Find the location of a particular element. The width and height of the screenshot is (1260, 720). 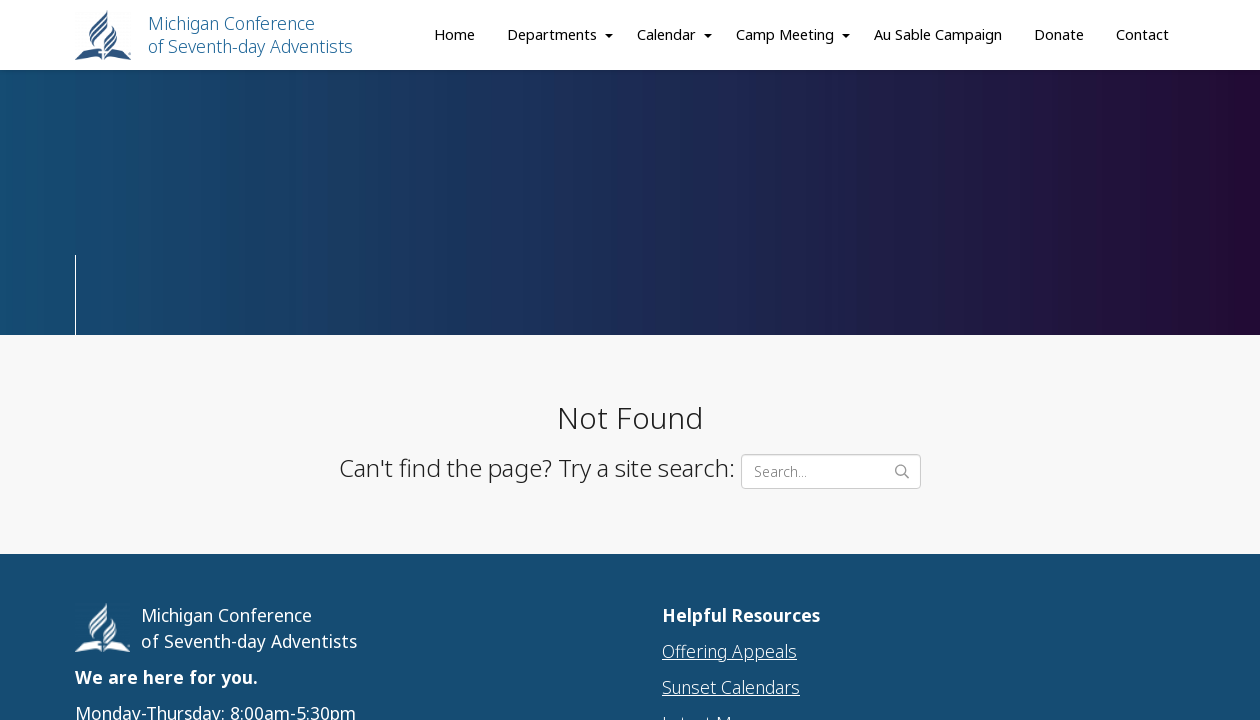

Camp Meeting is located at coordinates (785, 34).